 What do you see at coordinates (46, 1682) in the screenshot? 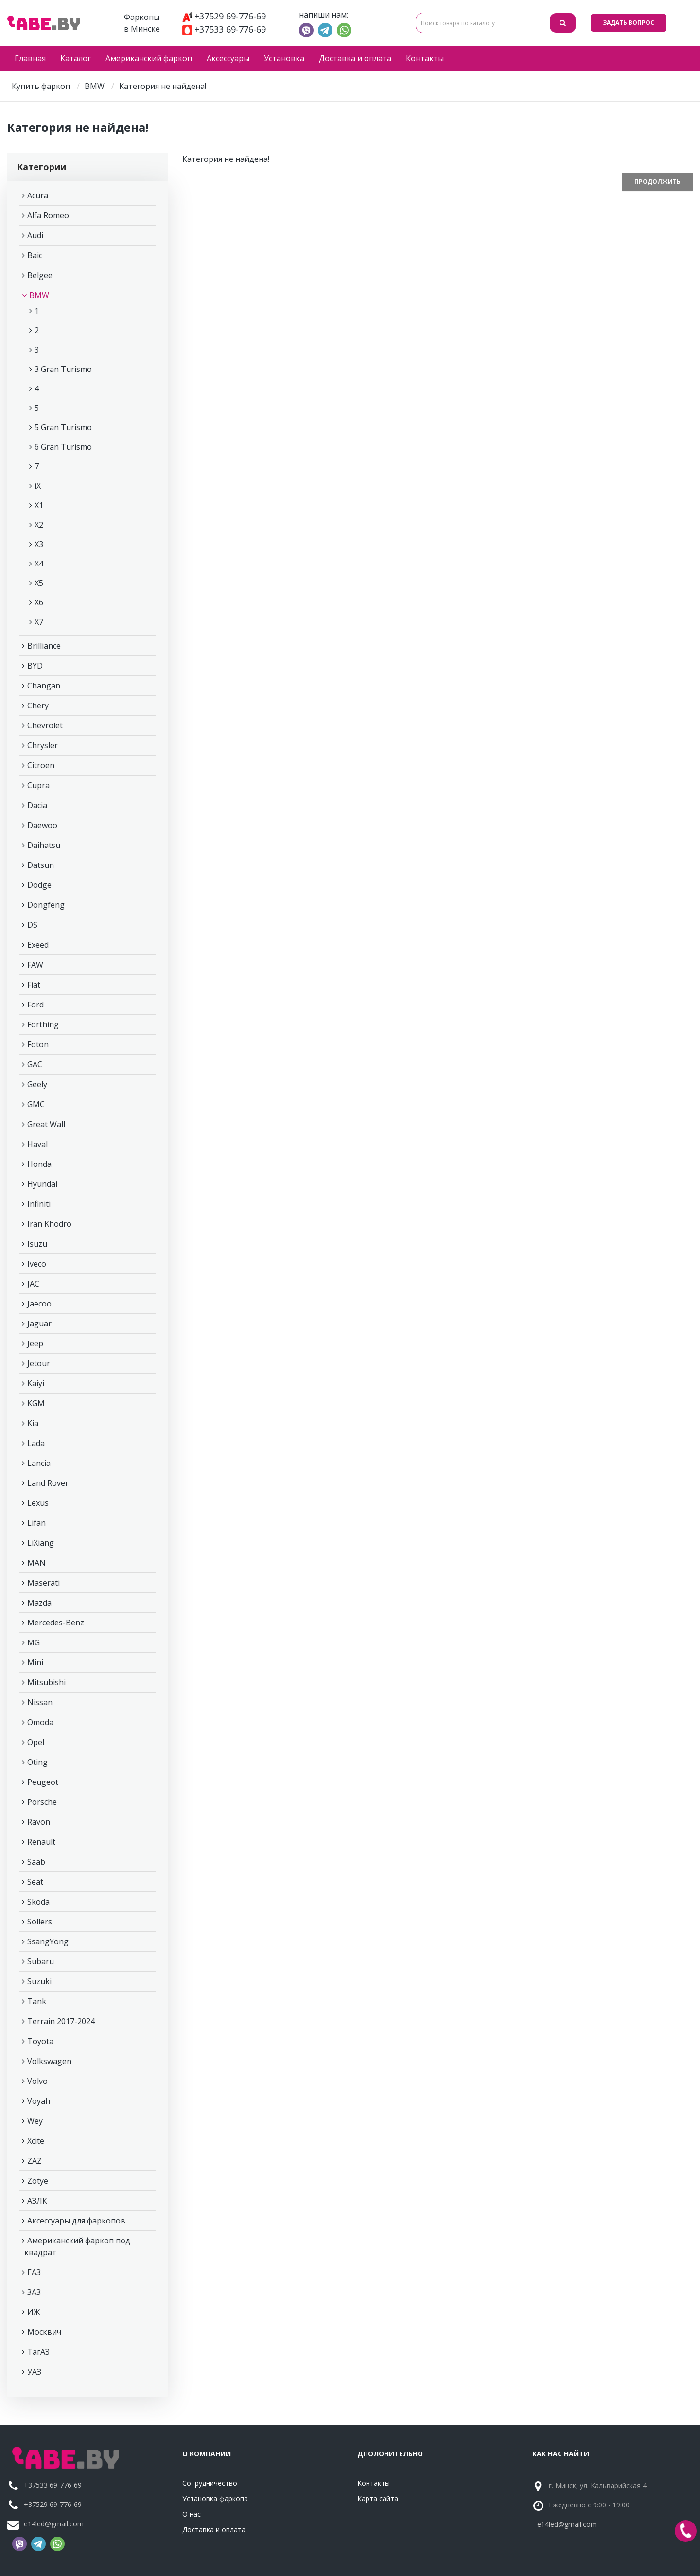
I see `Mitsubishi` at bounding box center [46, 1682].